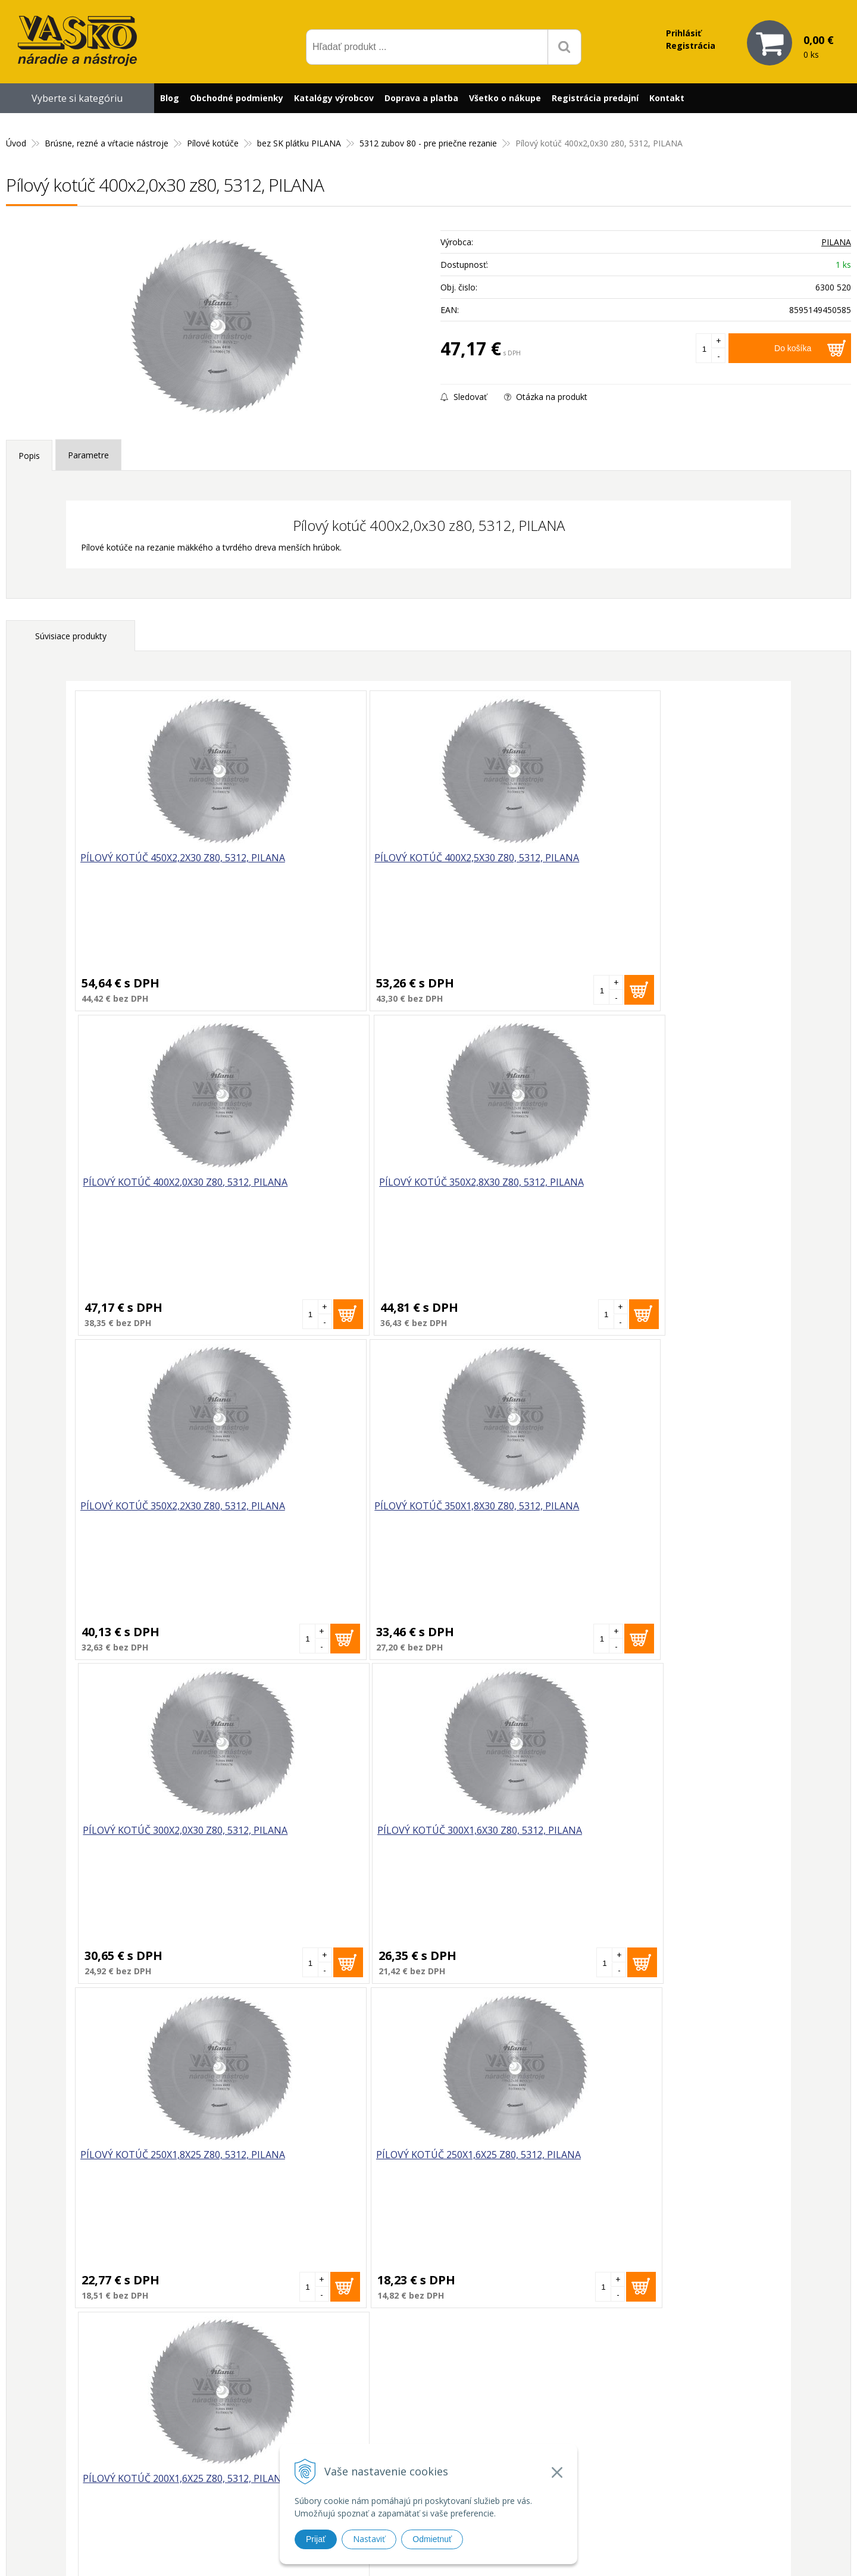 The height and width of the screenshot is (2576, 857). I want to click on Prečo nakupovať u nás?, so click(589, 2398).